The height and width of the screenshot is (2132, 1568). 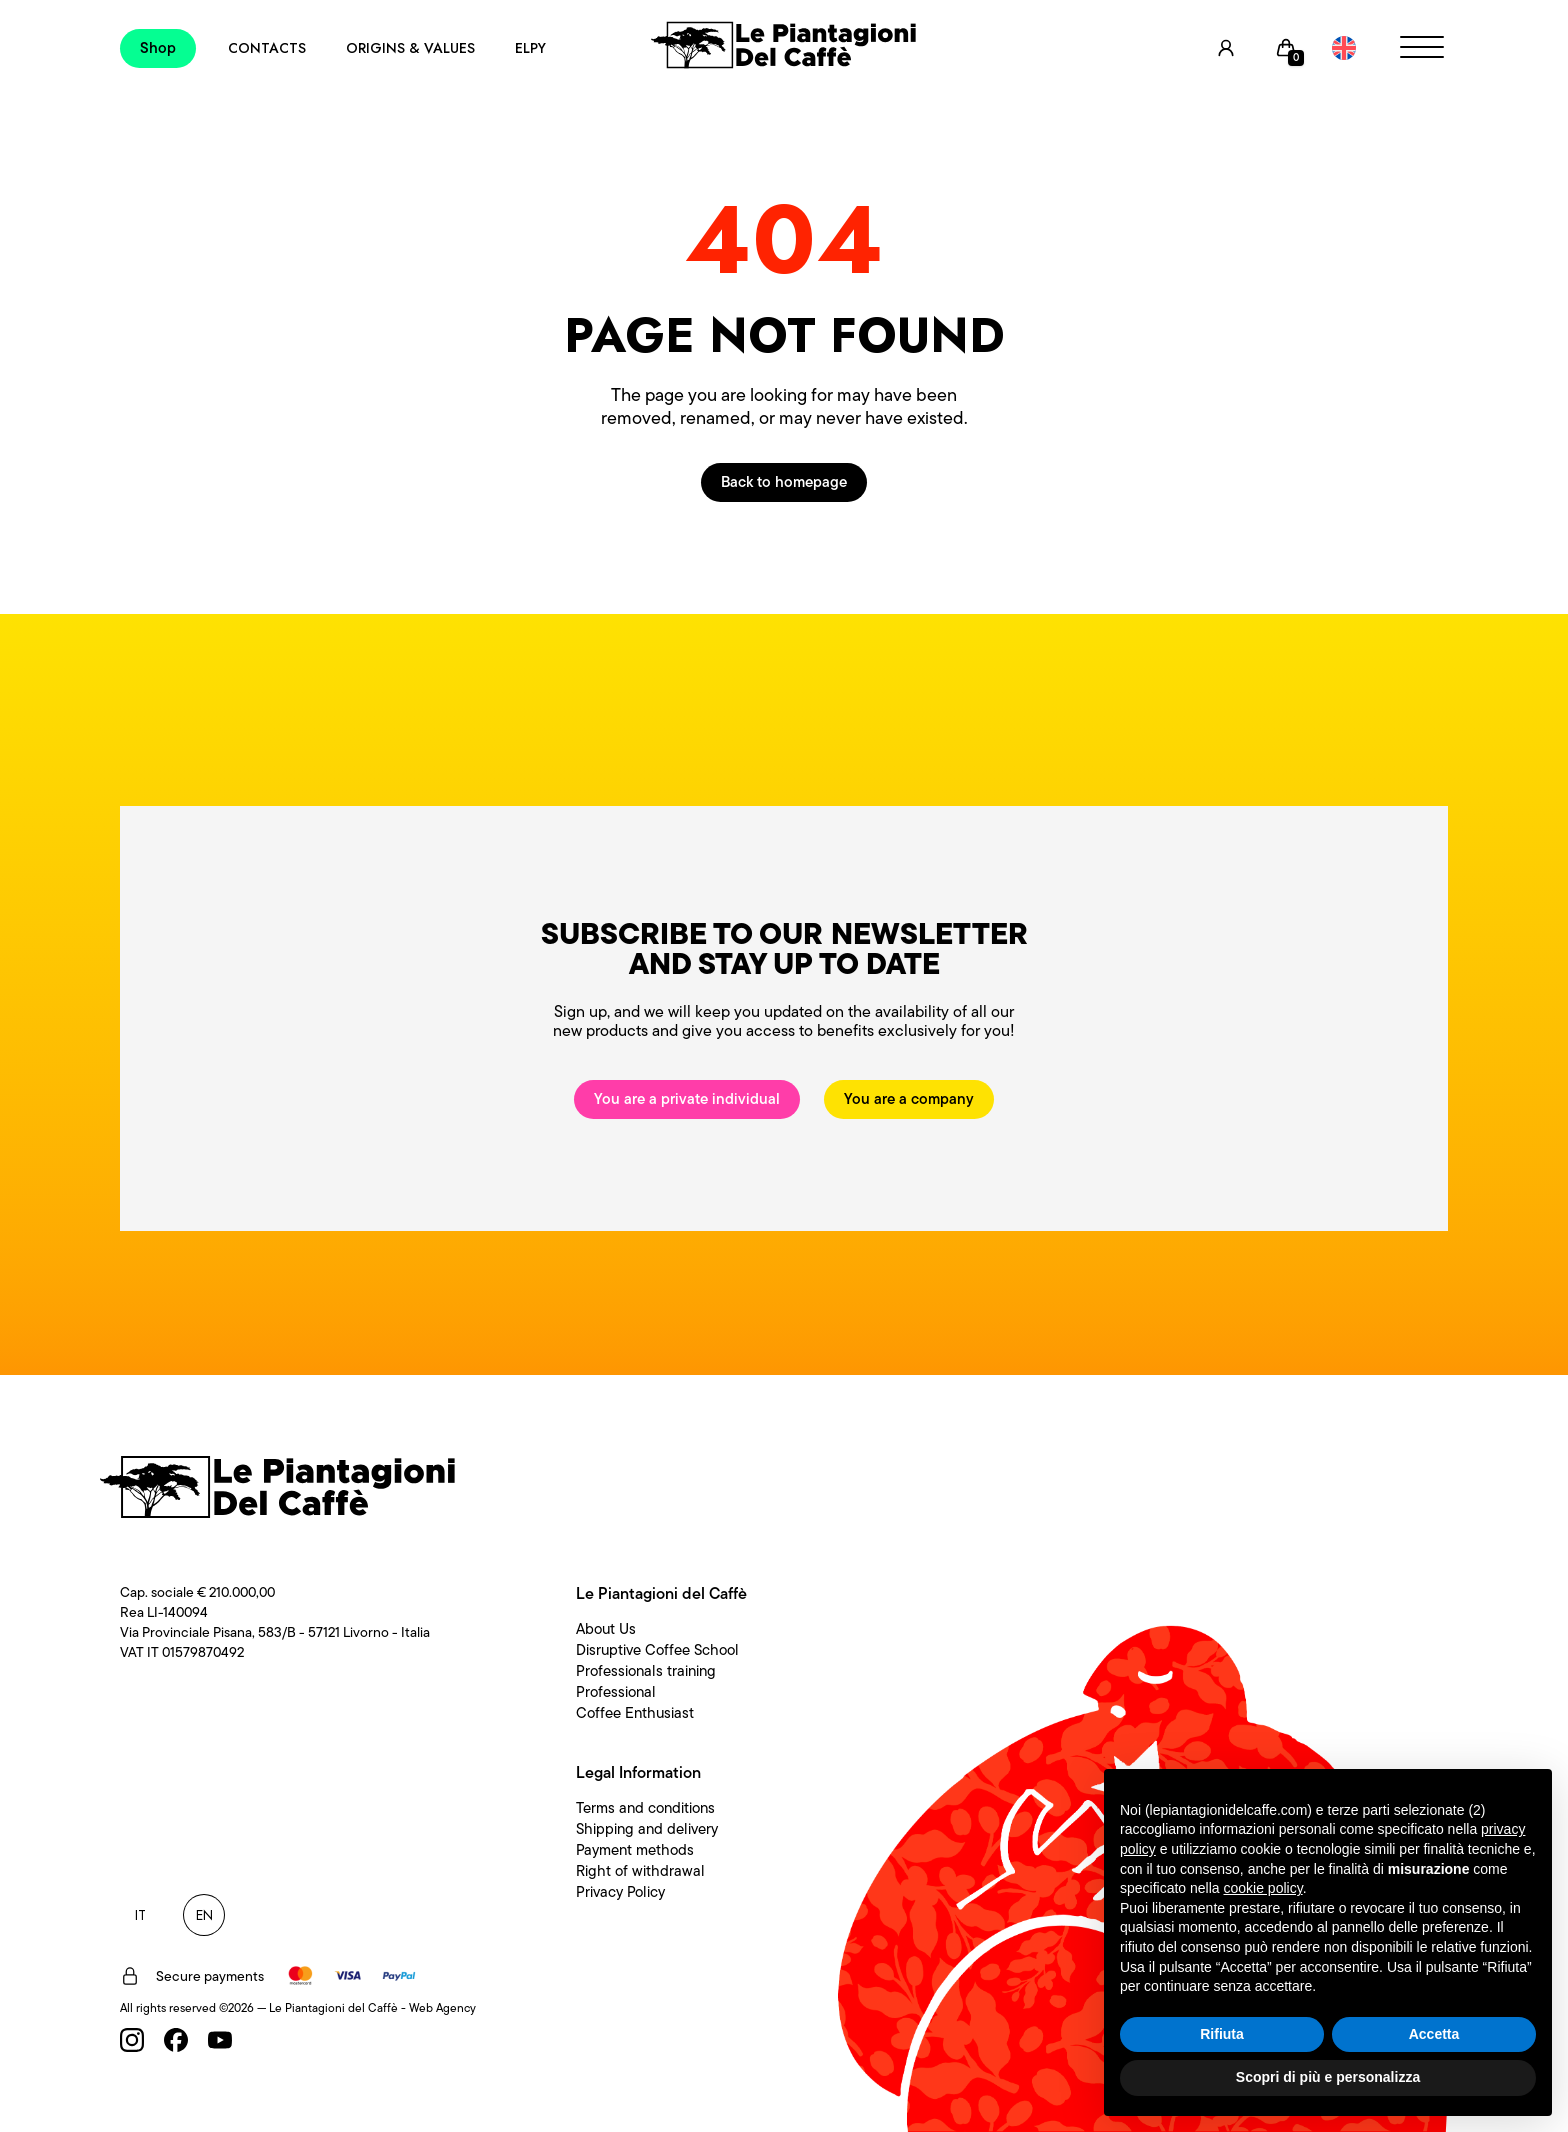 I want to click on Accetta [button], so click(x=1434, y=2034).